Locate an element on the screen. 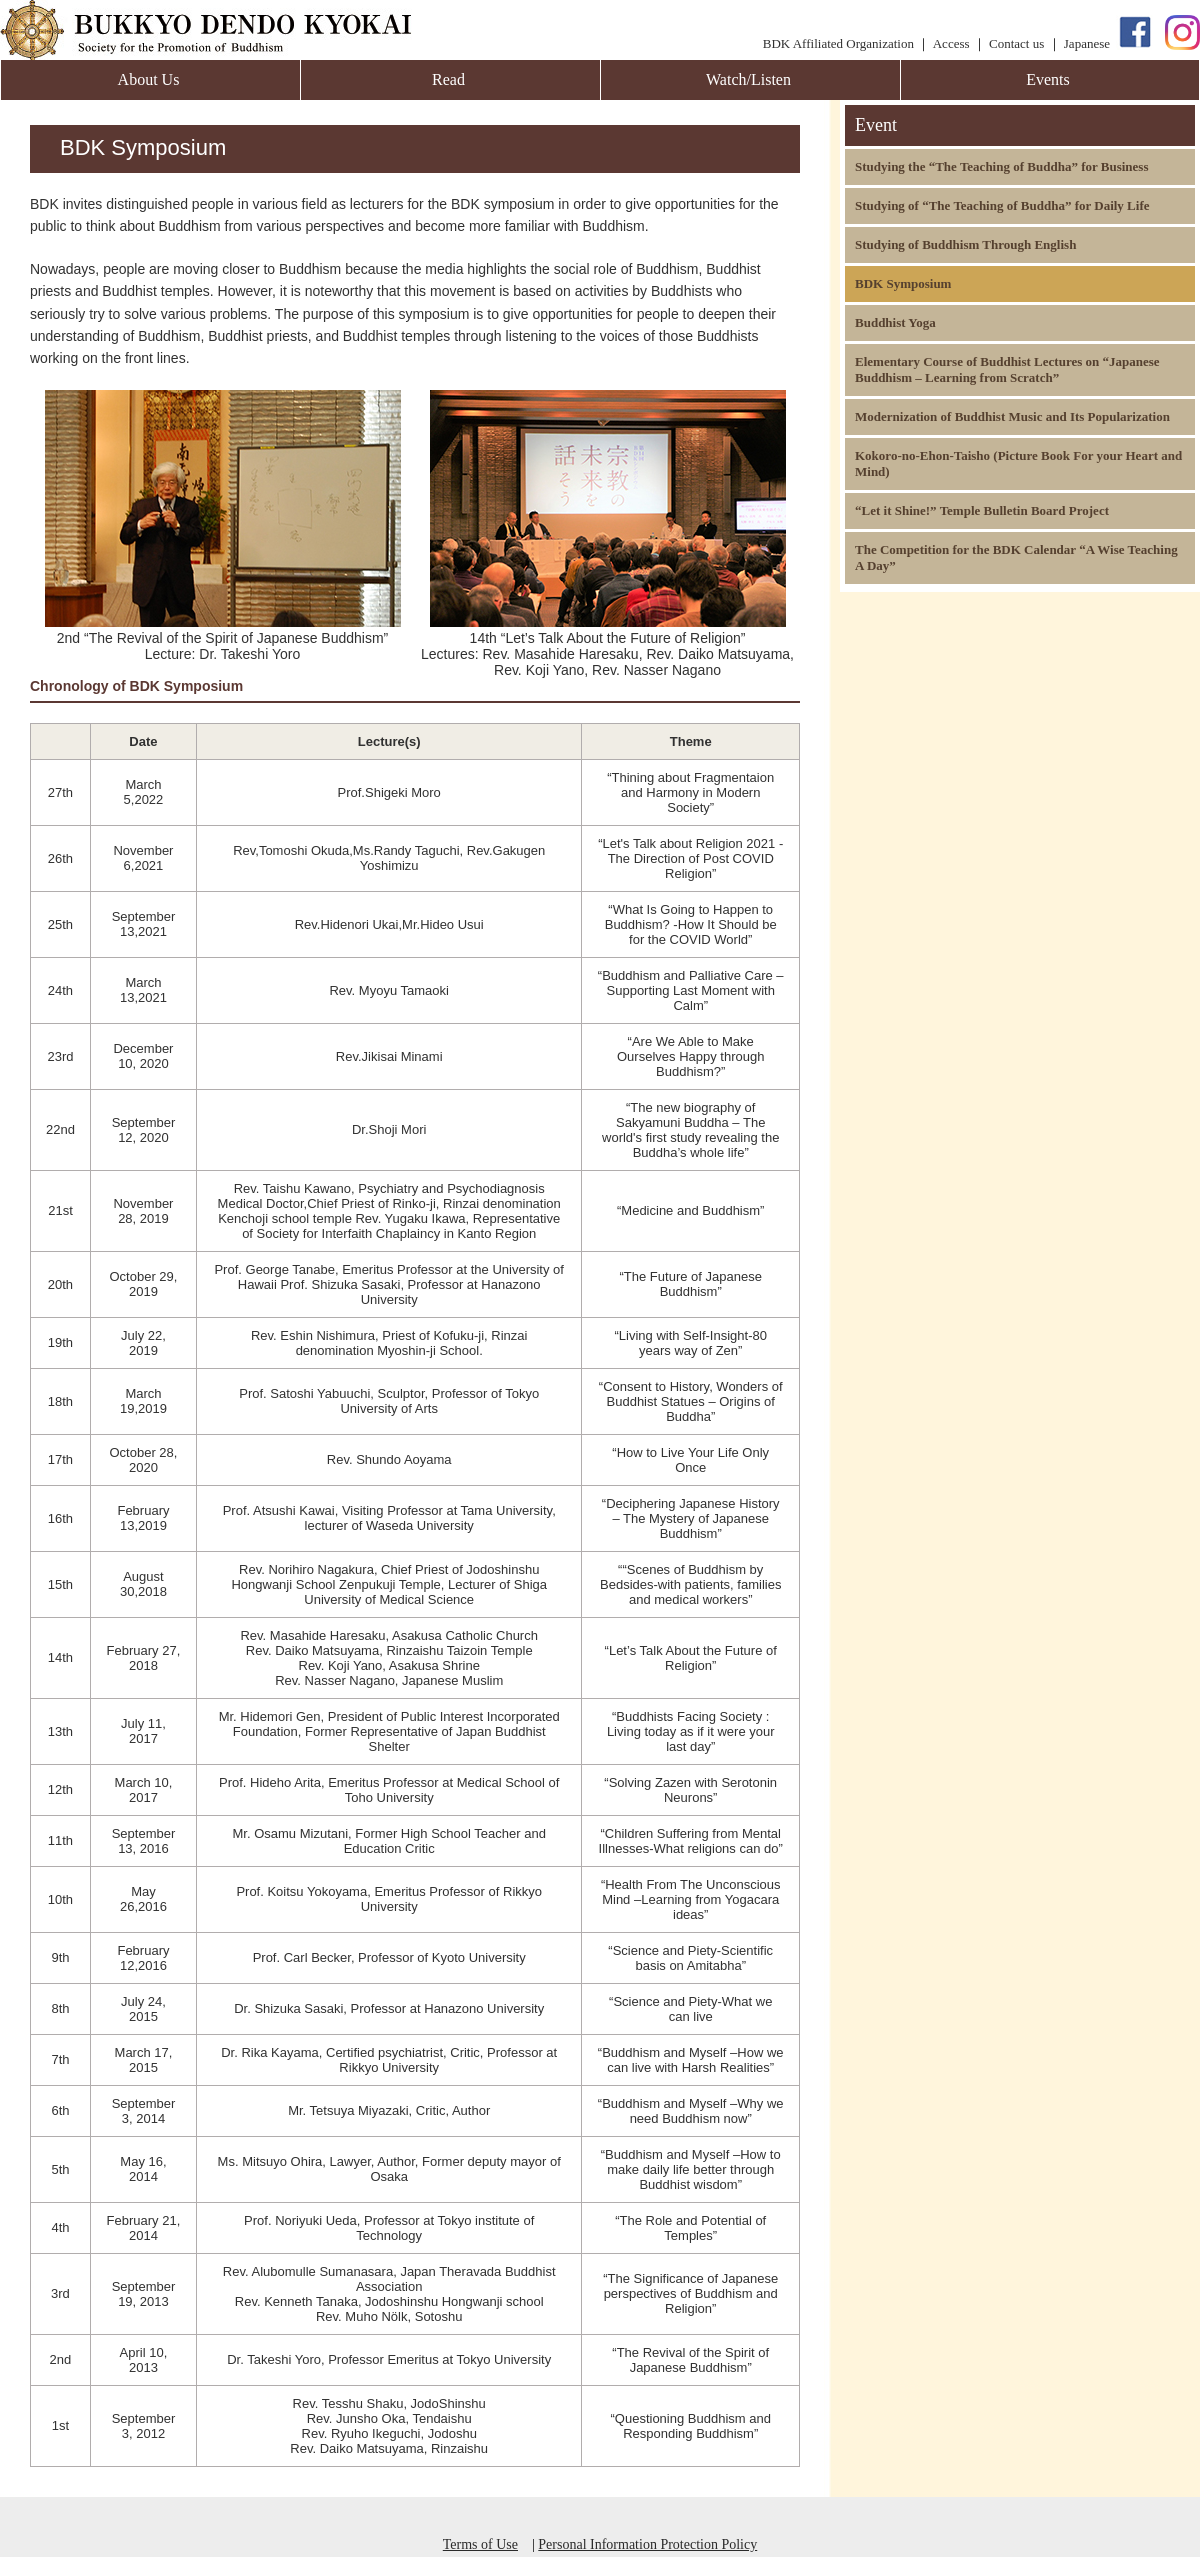 The width and height of the screenshot is (1200, 2557). Contact us is located at coordinates (1016, 43).